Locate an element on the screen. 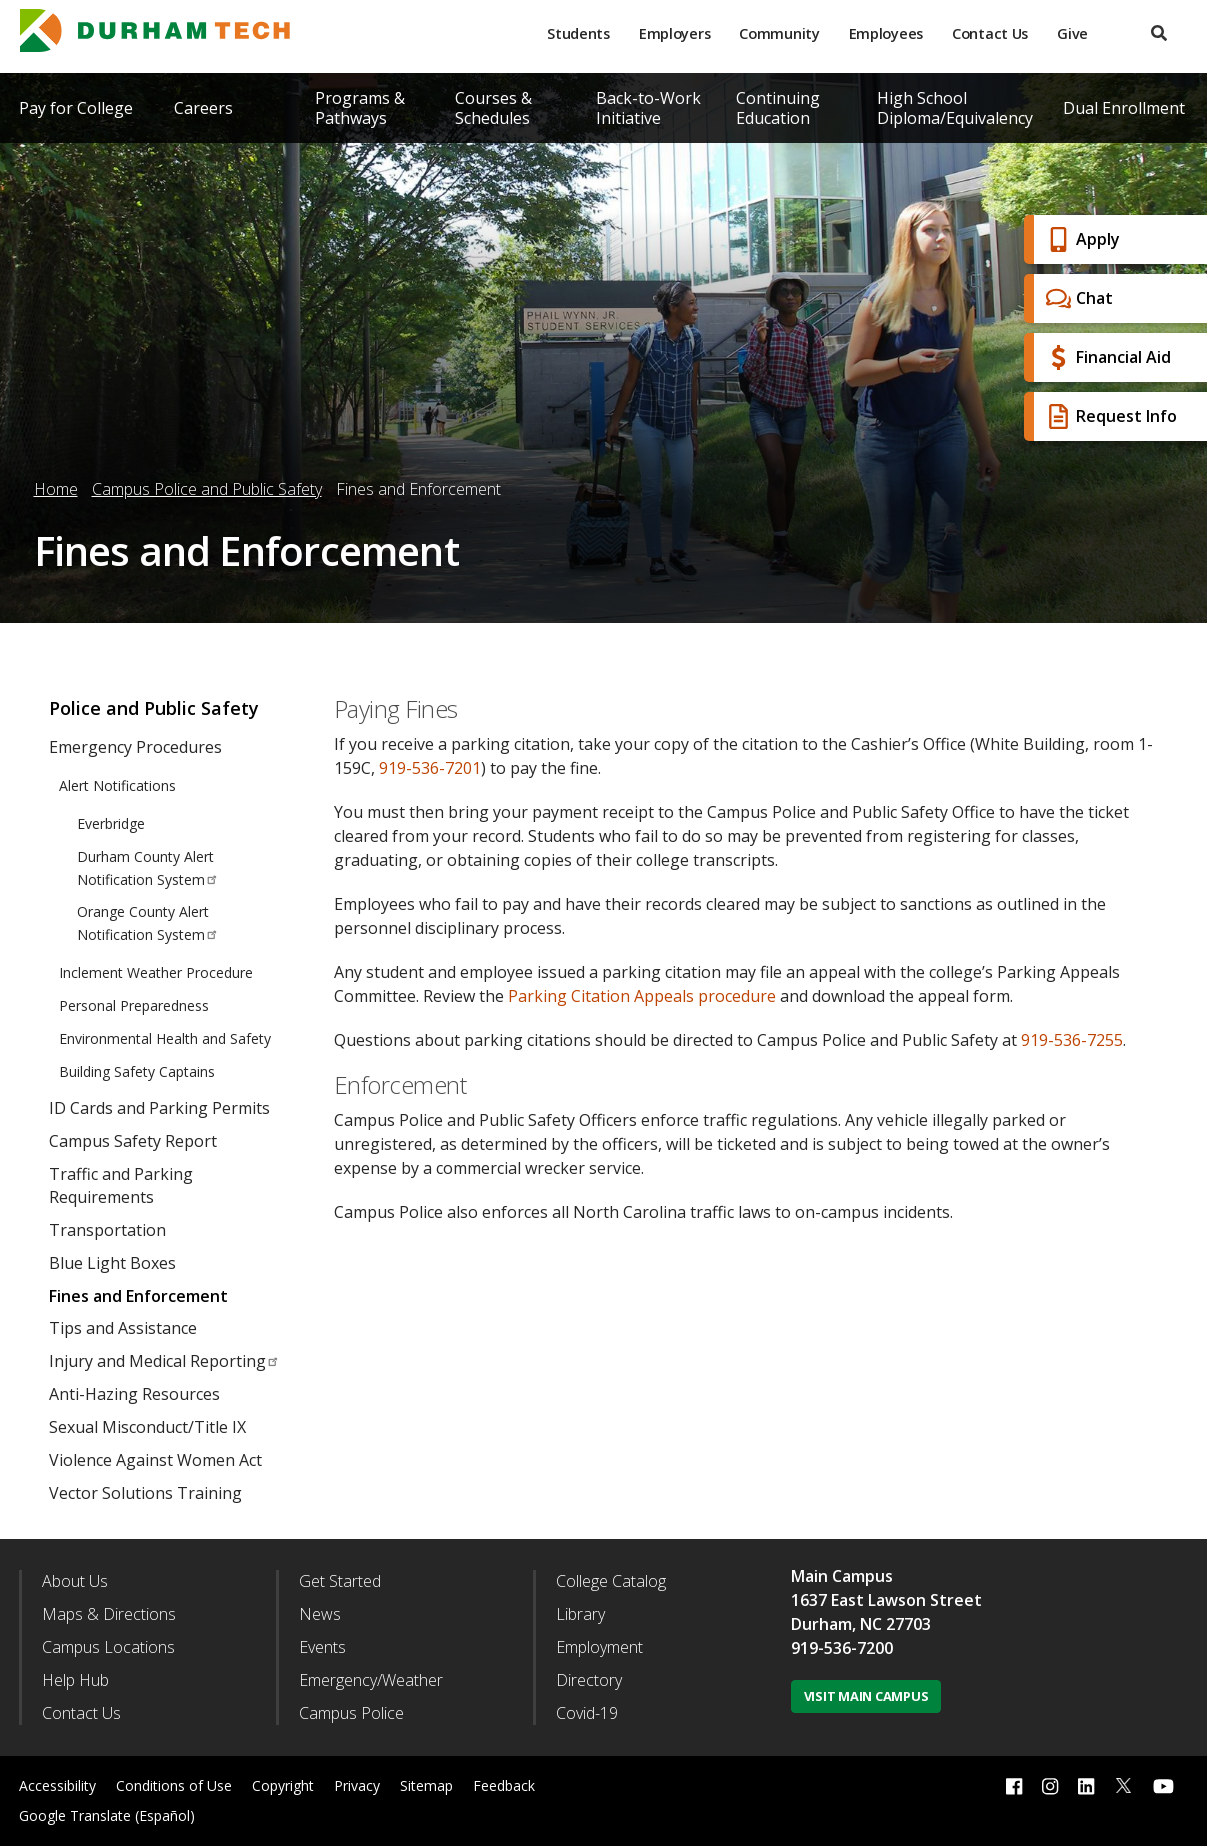  Events is located at coordinates (322, 1647).